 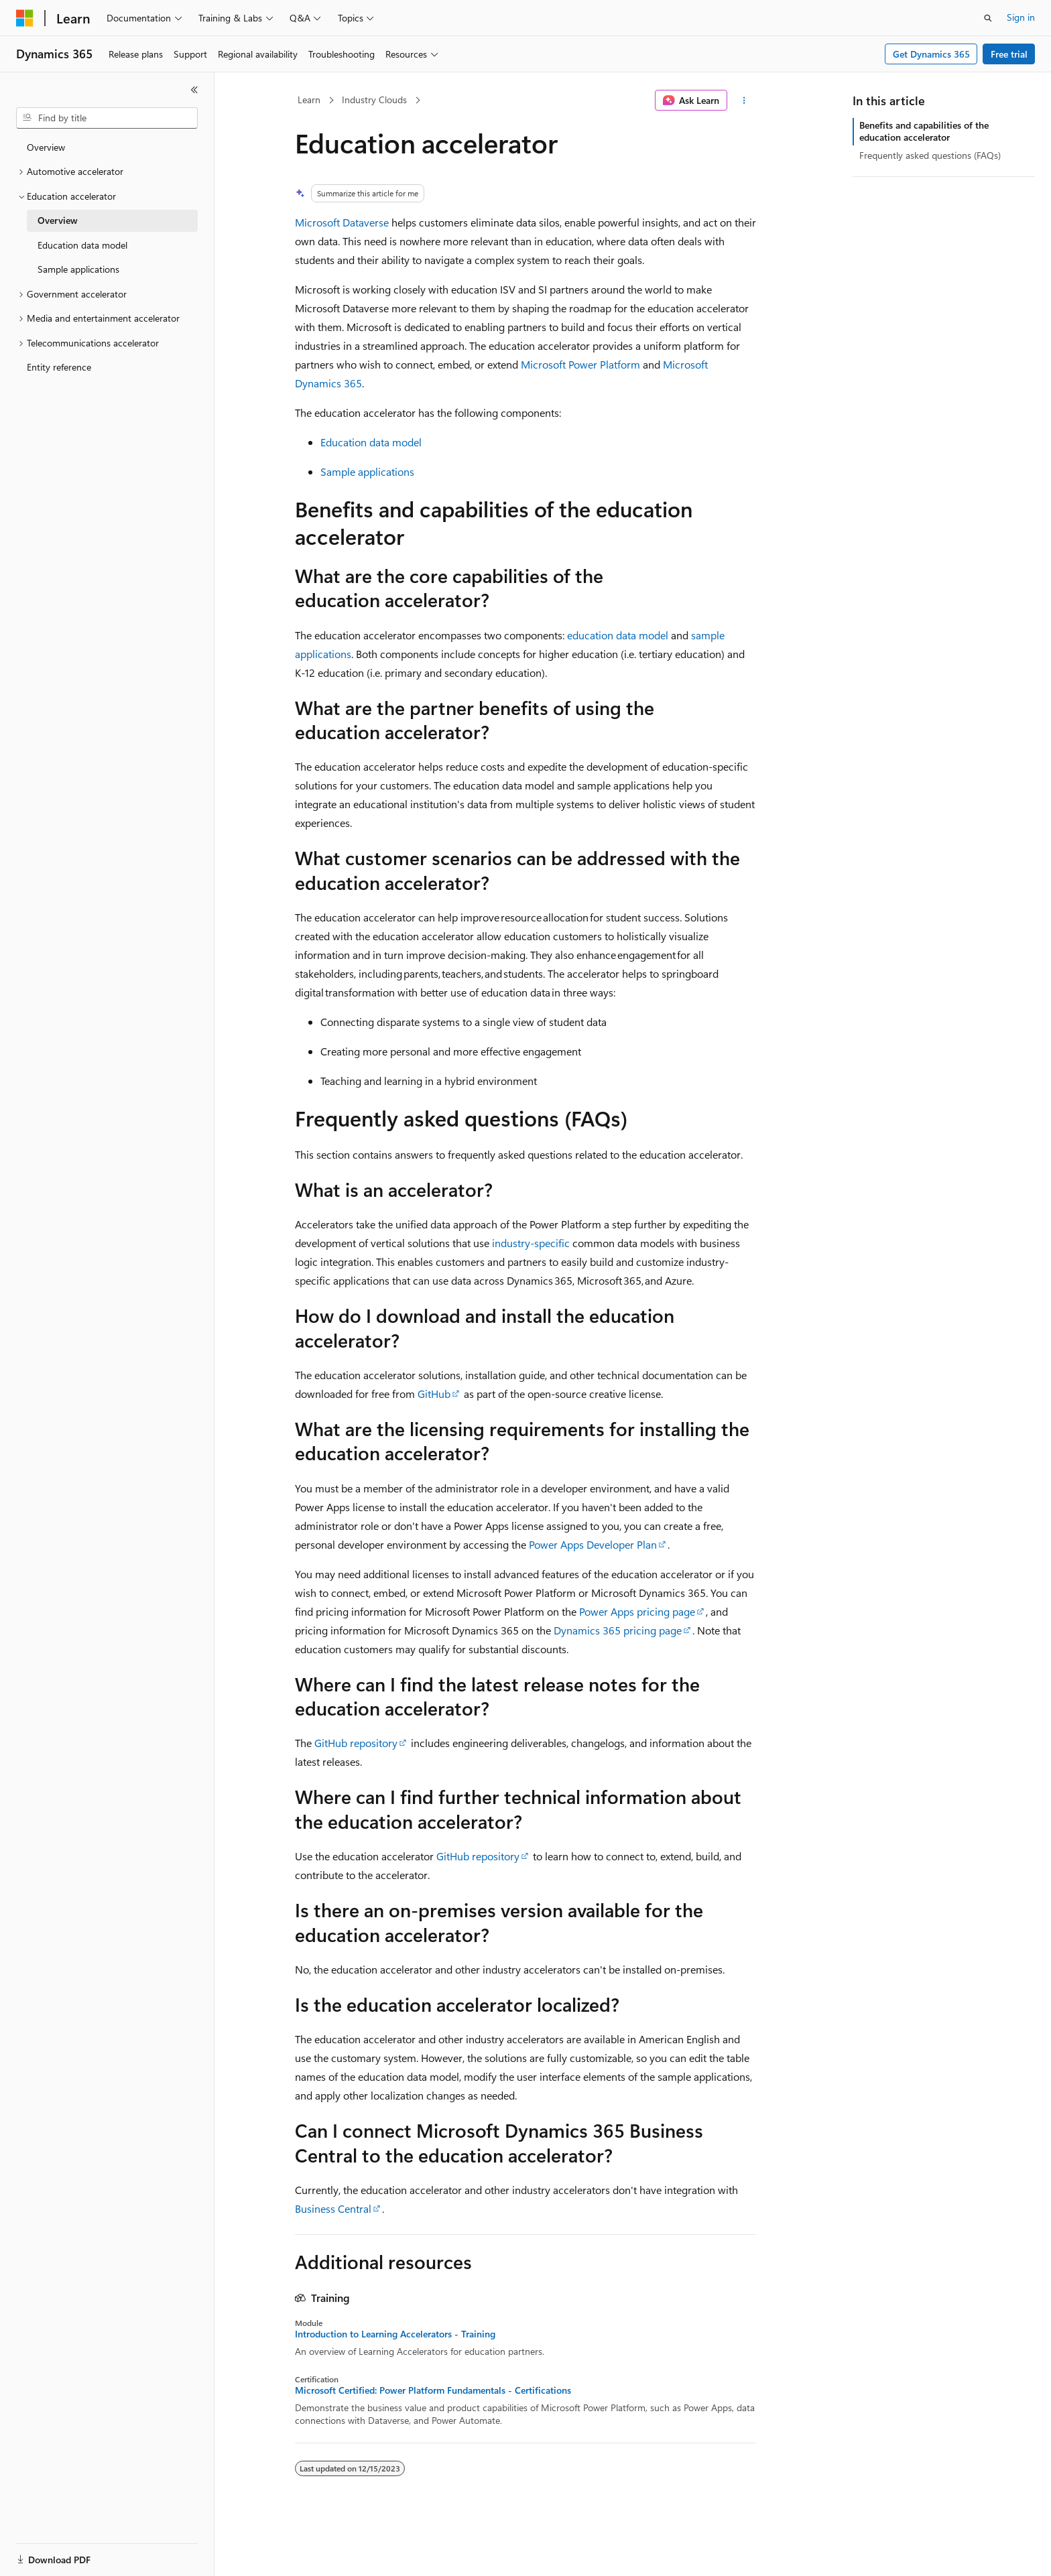 I want to click on Sample applications [treeitem], so click(x=78, y=269).